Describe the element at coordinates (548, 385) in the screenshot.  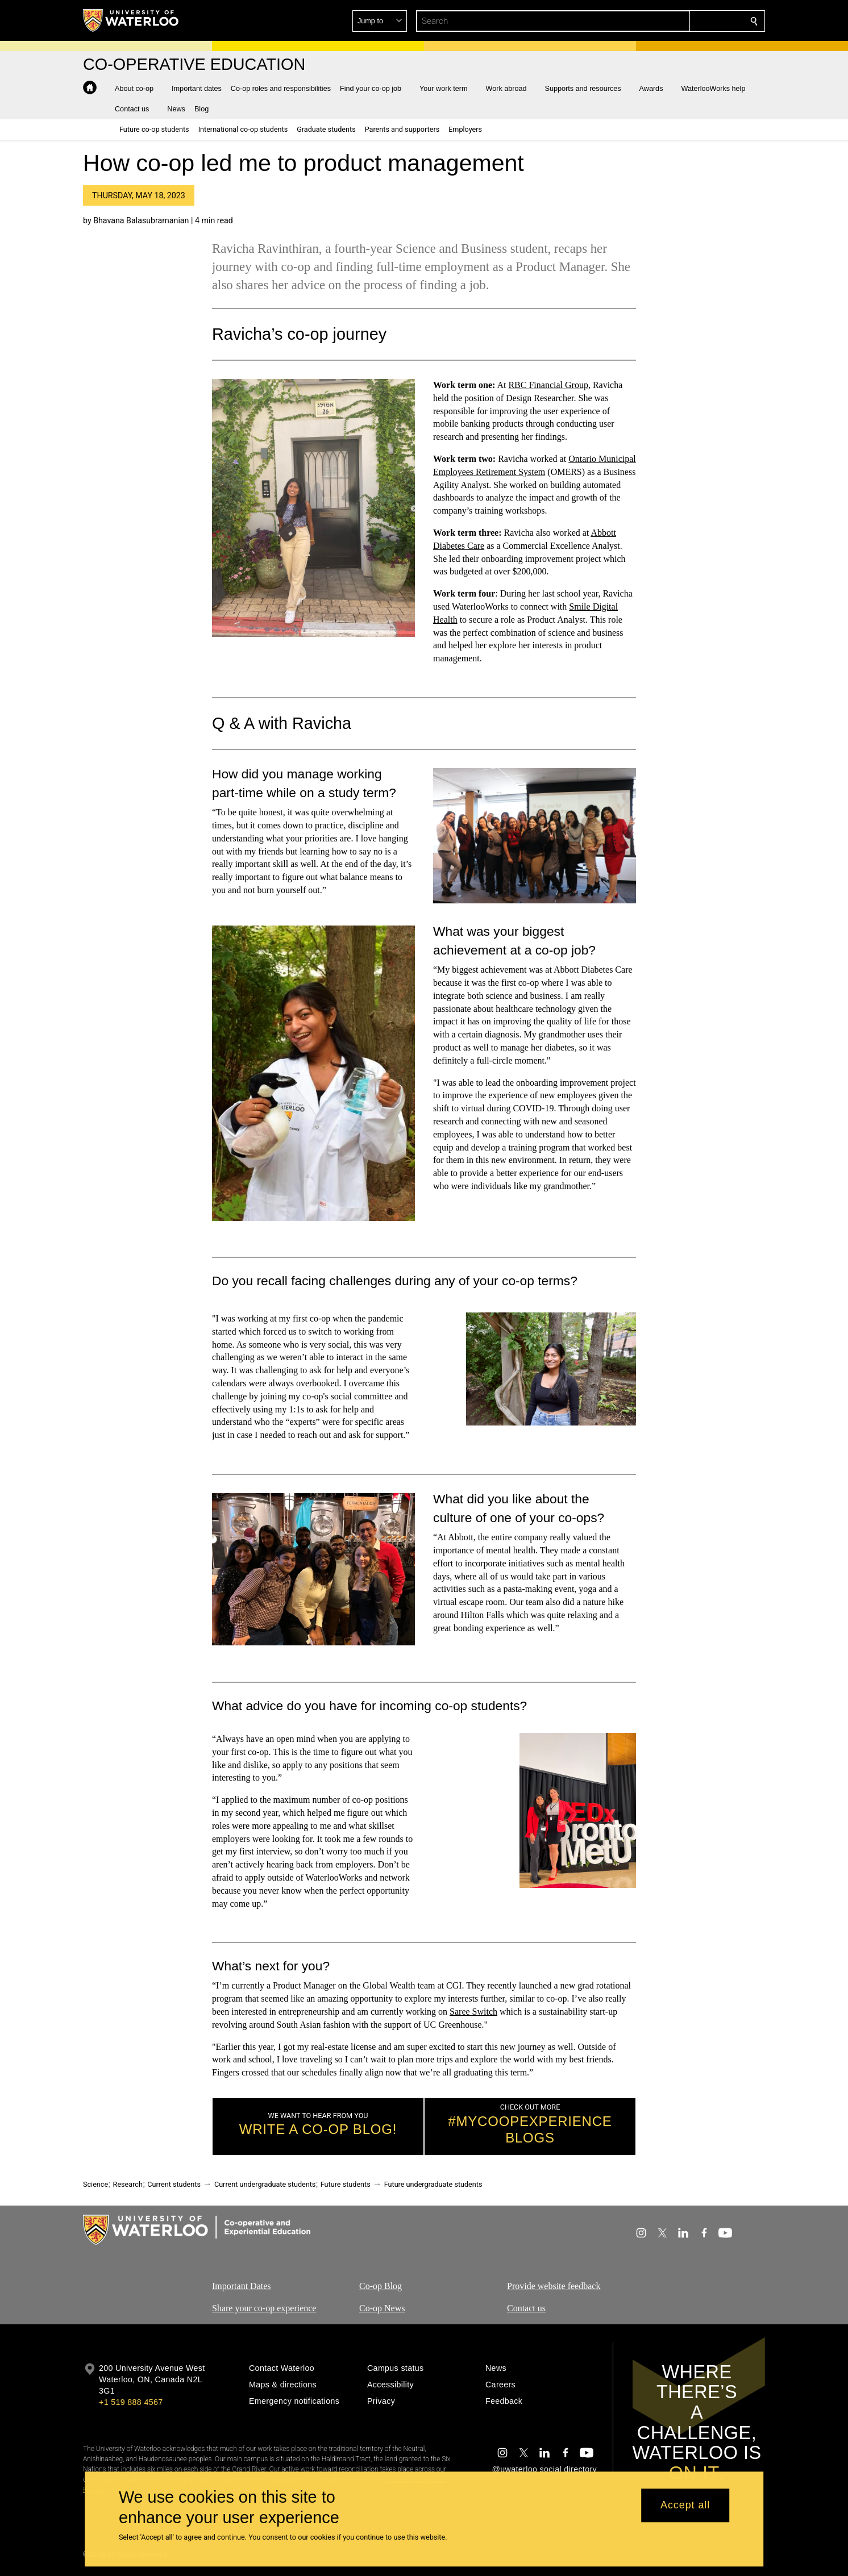
I see `RBC Financial Group` at that location.